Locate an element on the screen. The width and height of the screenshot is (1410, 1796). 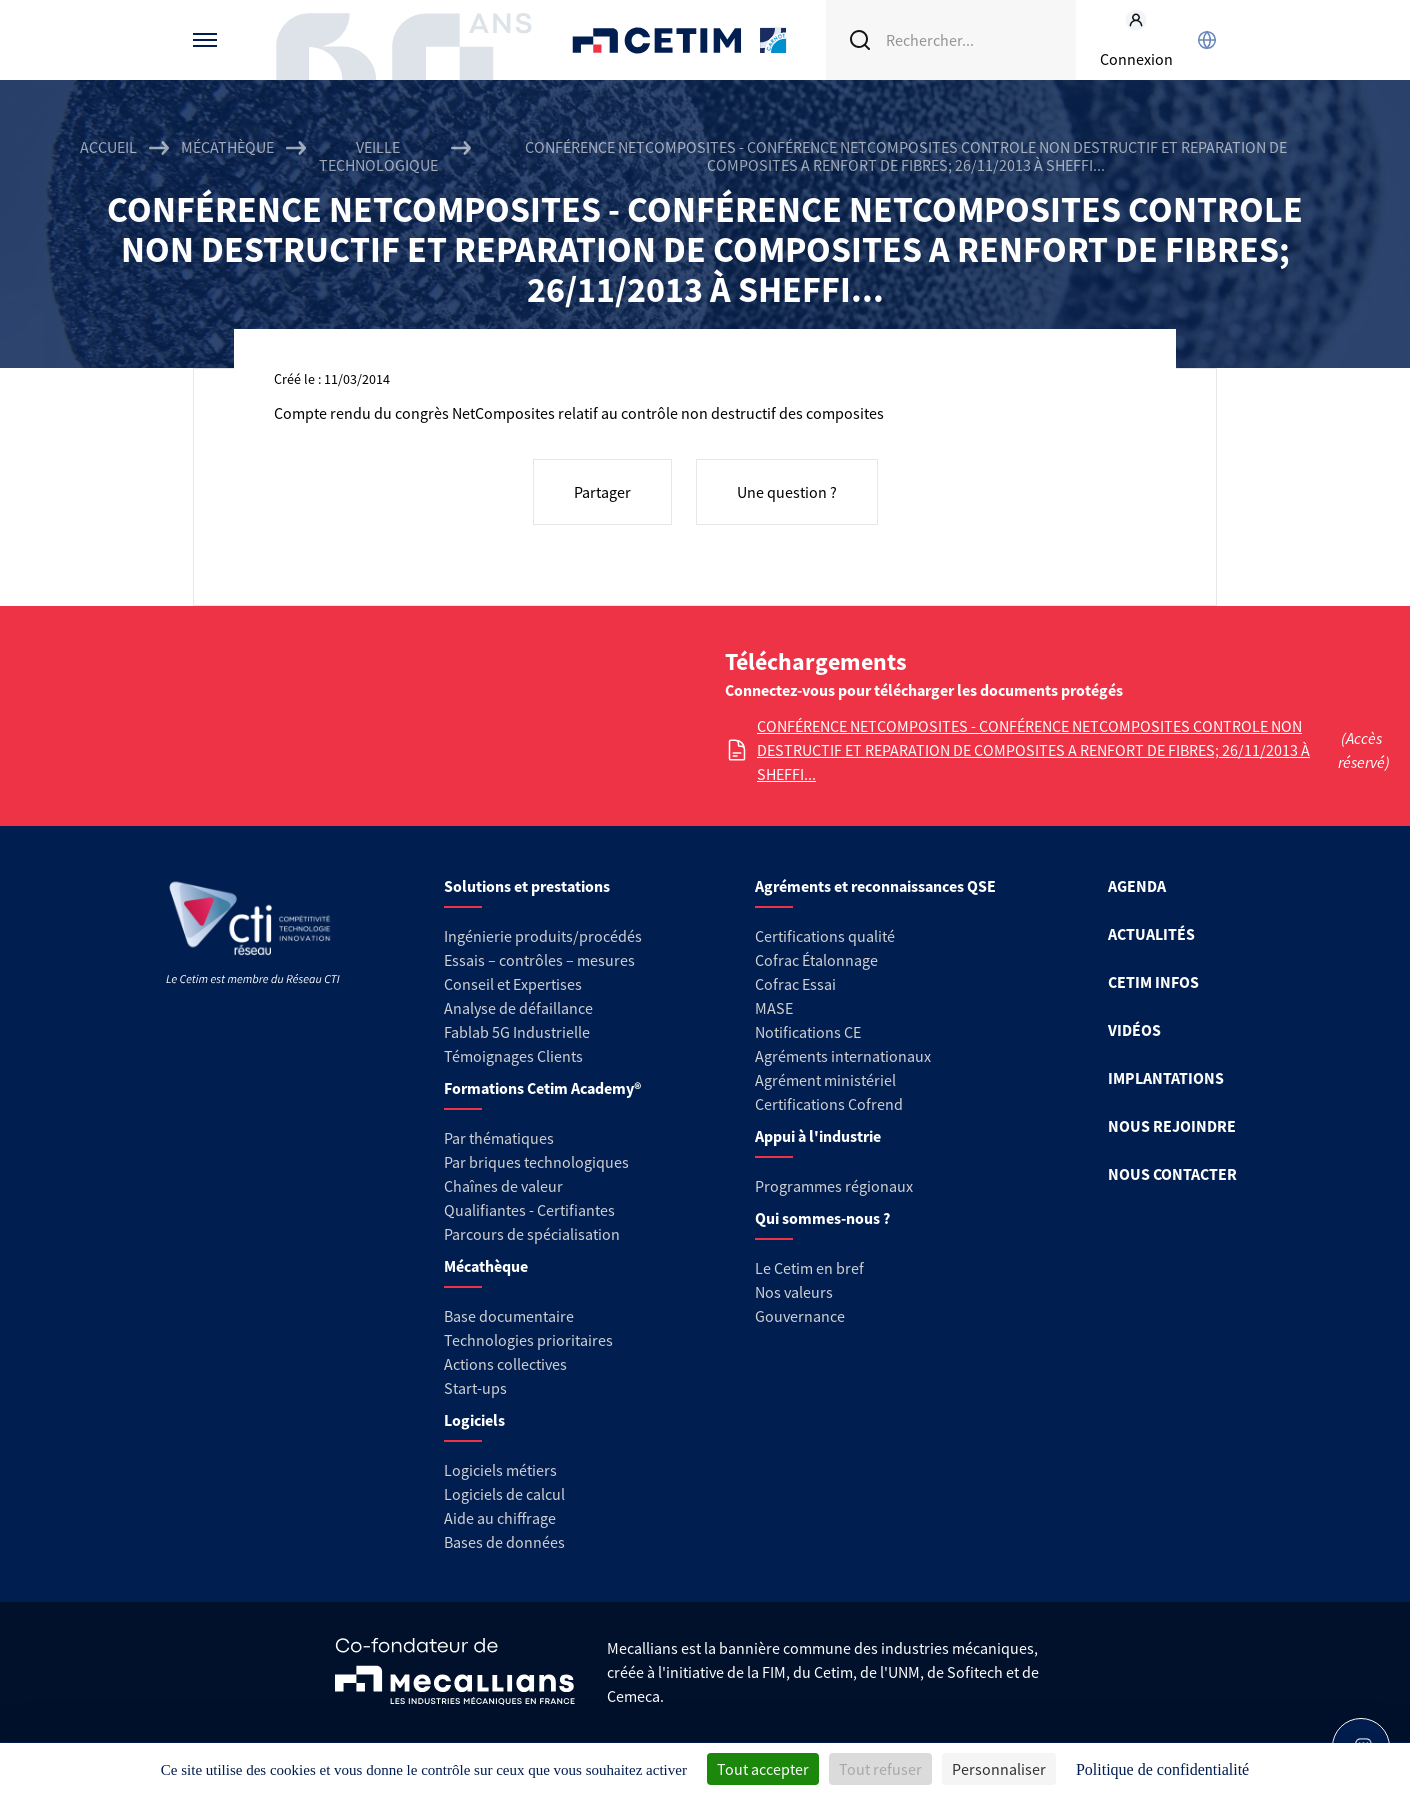
Essais – contrôles – mesures is located at coordinates (539, 960).